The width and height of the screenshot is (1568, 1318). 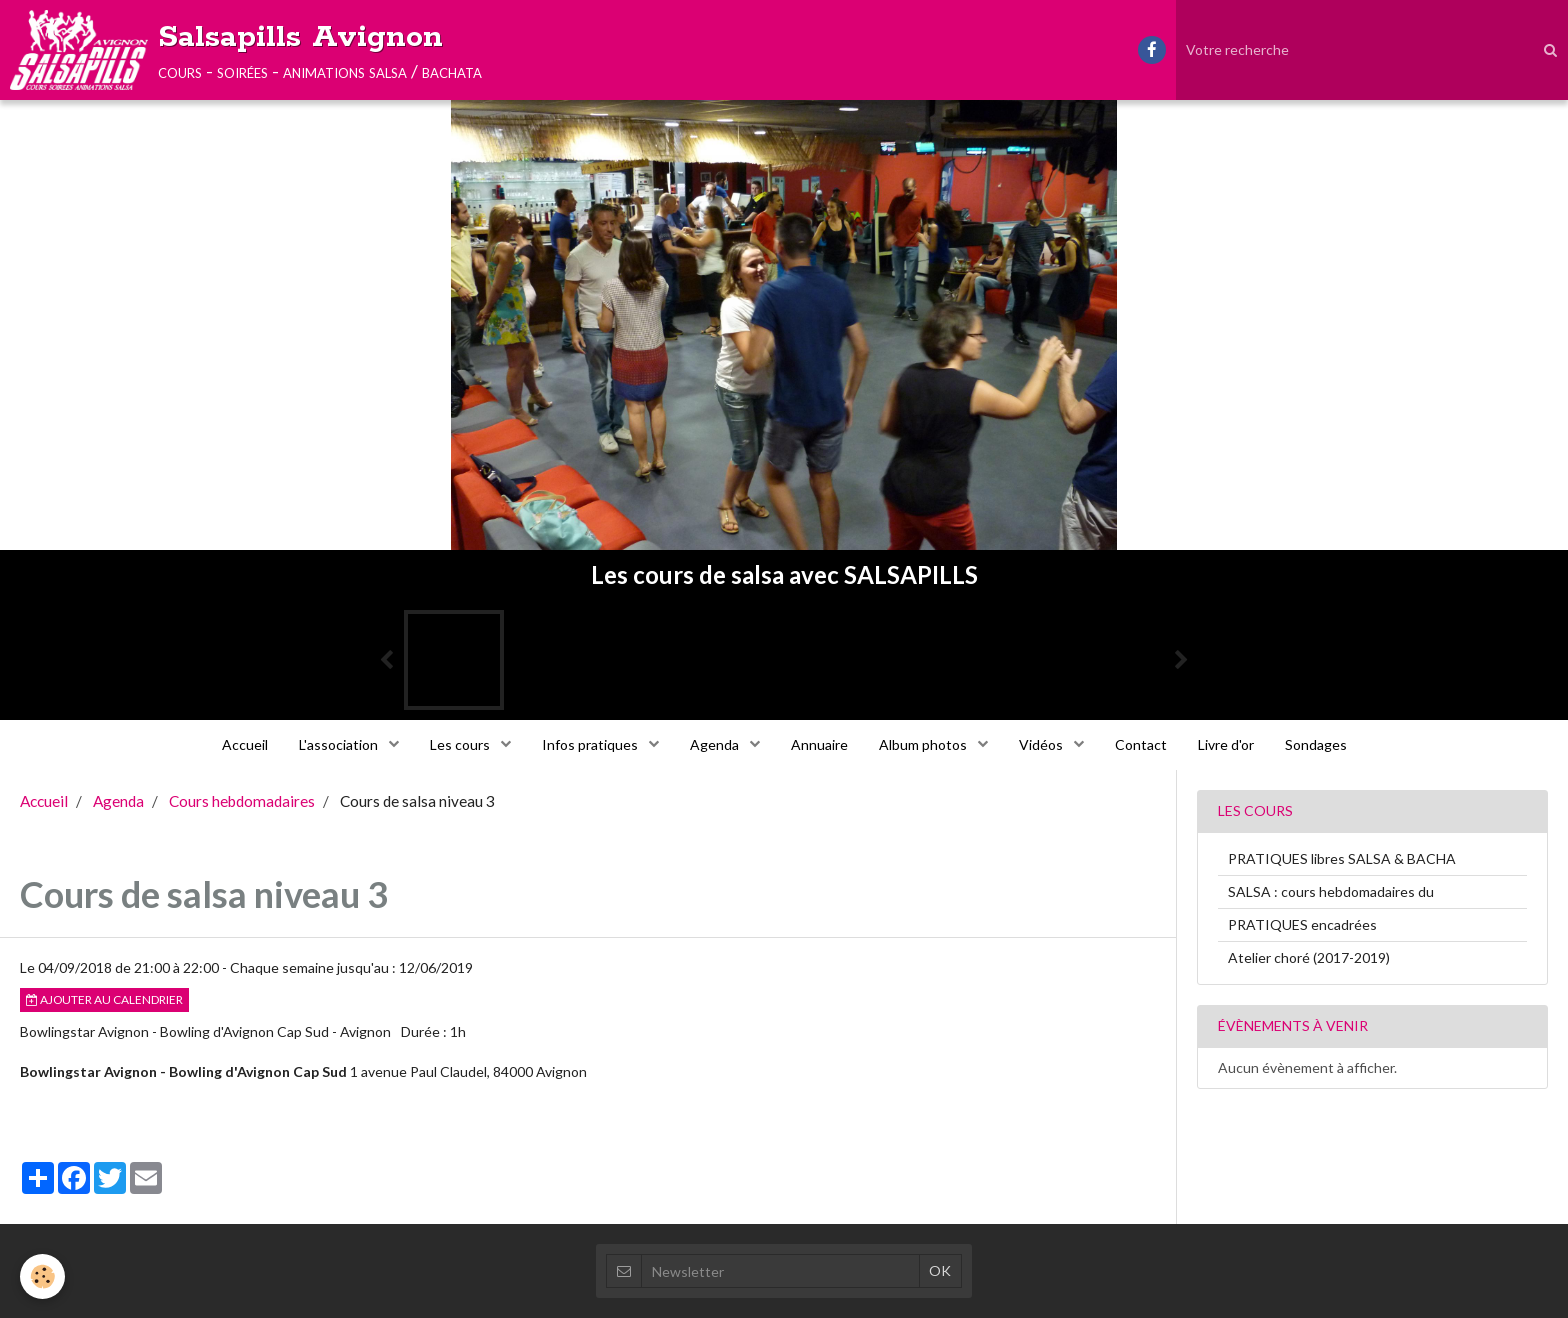 I want to click on Atelier choré (2017-2019), so click(x=1309, y=957).